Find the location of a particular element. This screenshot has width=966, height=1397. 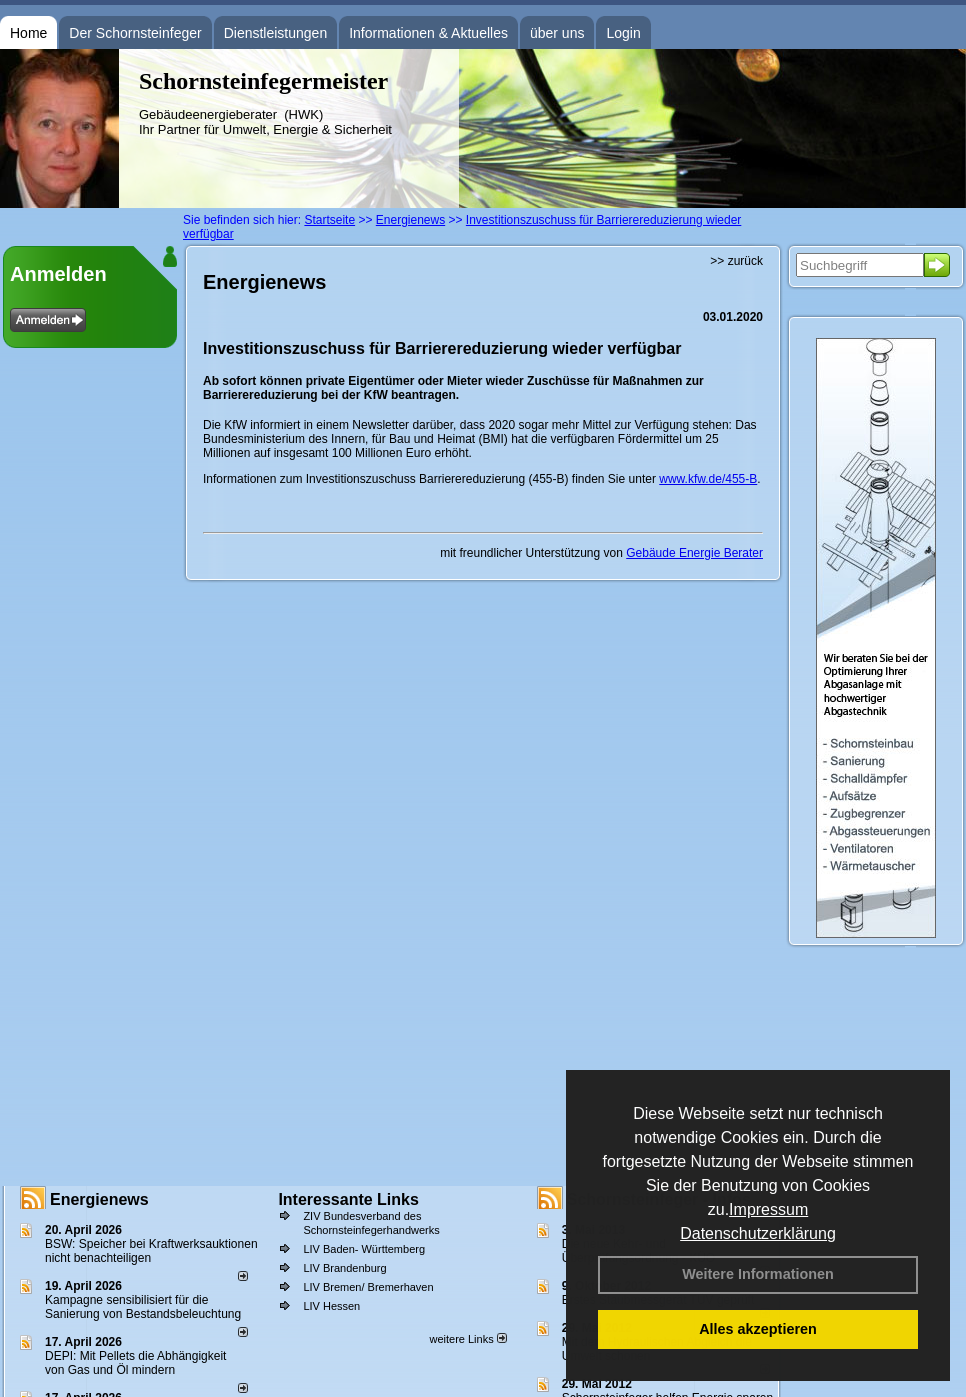

Kampagne sensibilisiert für die Sanierung von Bestandsbeleuchtung is located at coordinates (143, 1307).